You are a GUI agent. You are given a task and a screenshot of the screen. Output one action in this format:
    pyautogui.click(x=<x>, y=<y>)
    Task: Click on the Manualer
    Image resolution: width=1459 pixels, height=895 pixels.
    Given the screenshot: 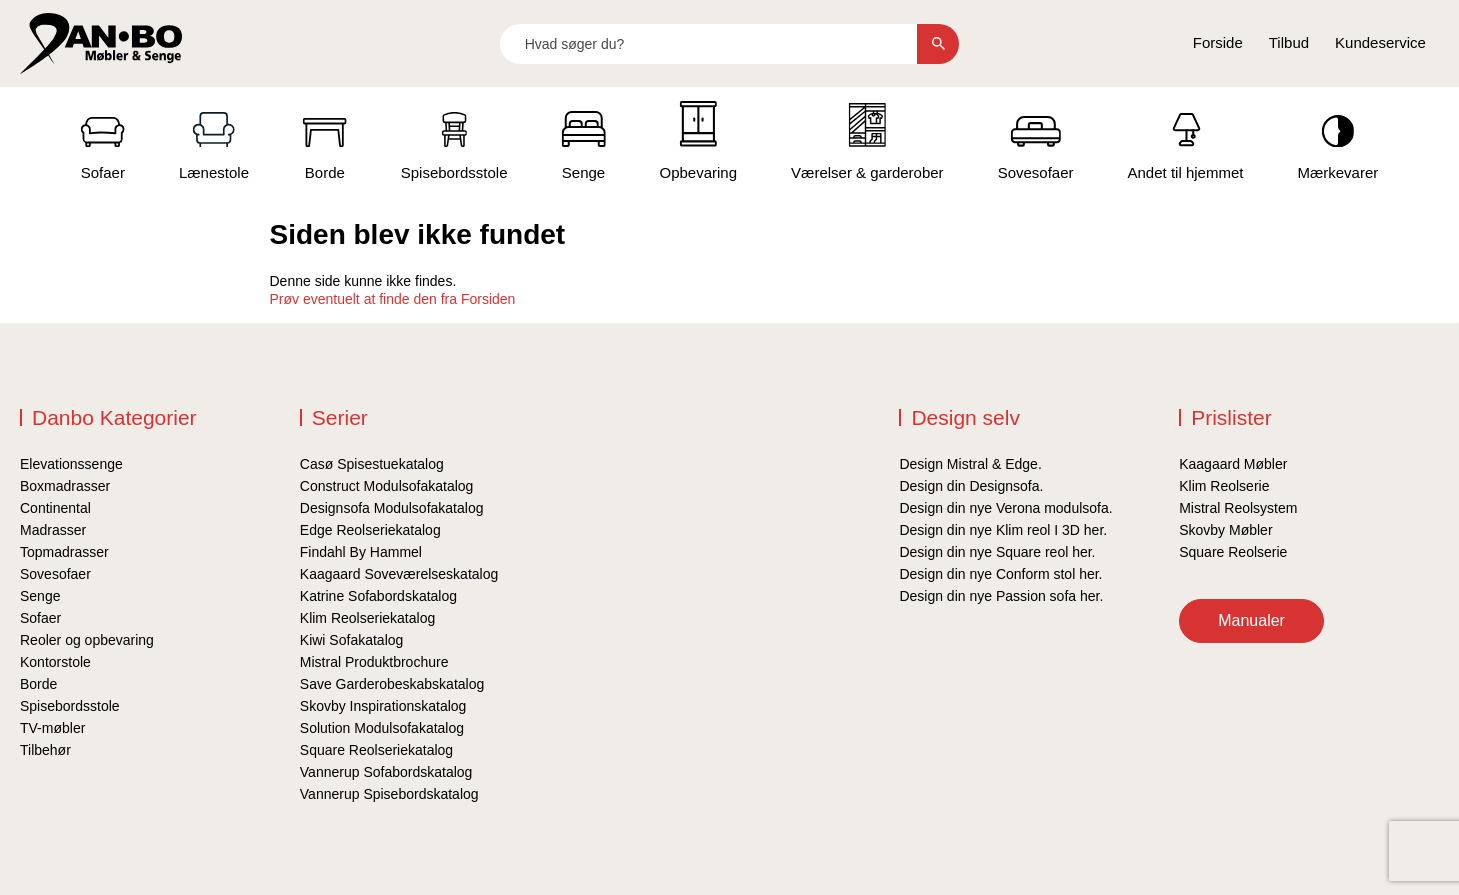 What is the action you would take?
    pyautogui.click(x=1251, y=620)
    